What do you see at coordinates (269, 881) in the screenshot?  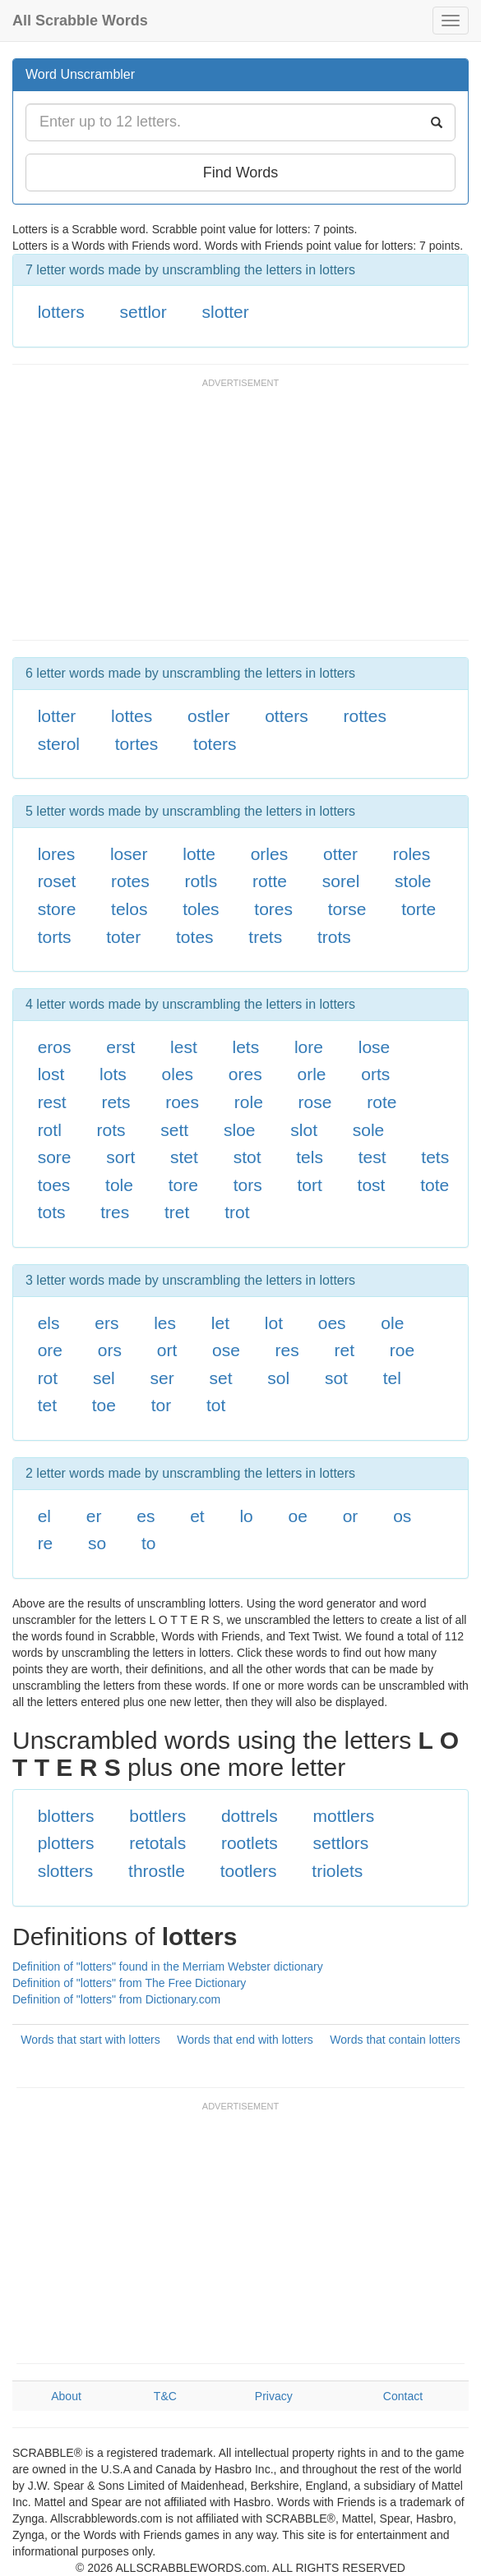 I see `rotte` at bounding box center [269, 881].